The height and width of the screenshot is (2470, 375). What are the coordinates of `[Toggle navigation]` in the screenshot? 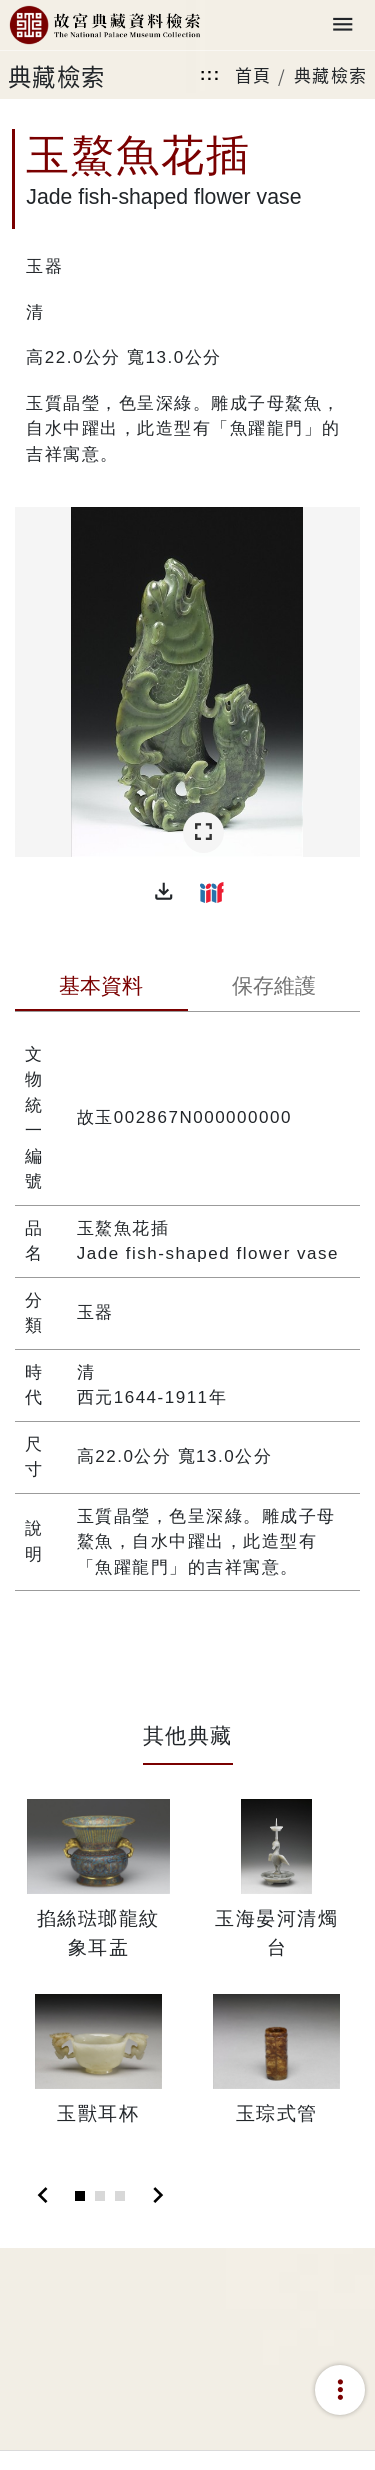 It's located at (343, 25).